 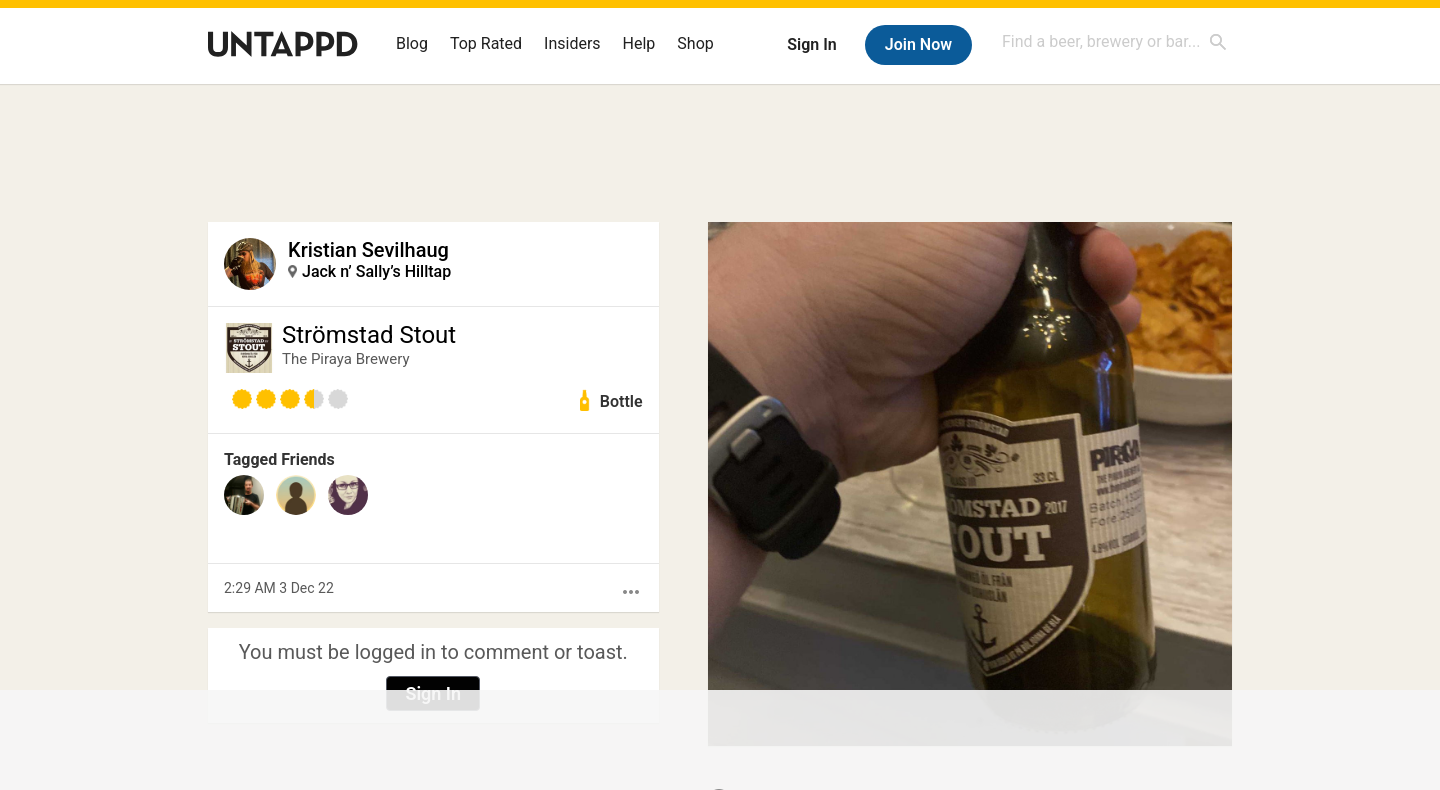 I want to click on The Piraya Brewery, so click(x=346, y=359).